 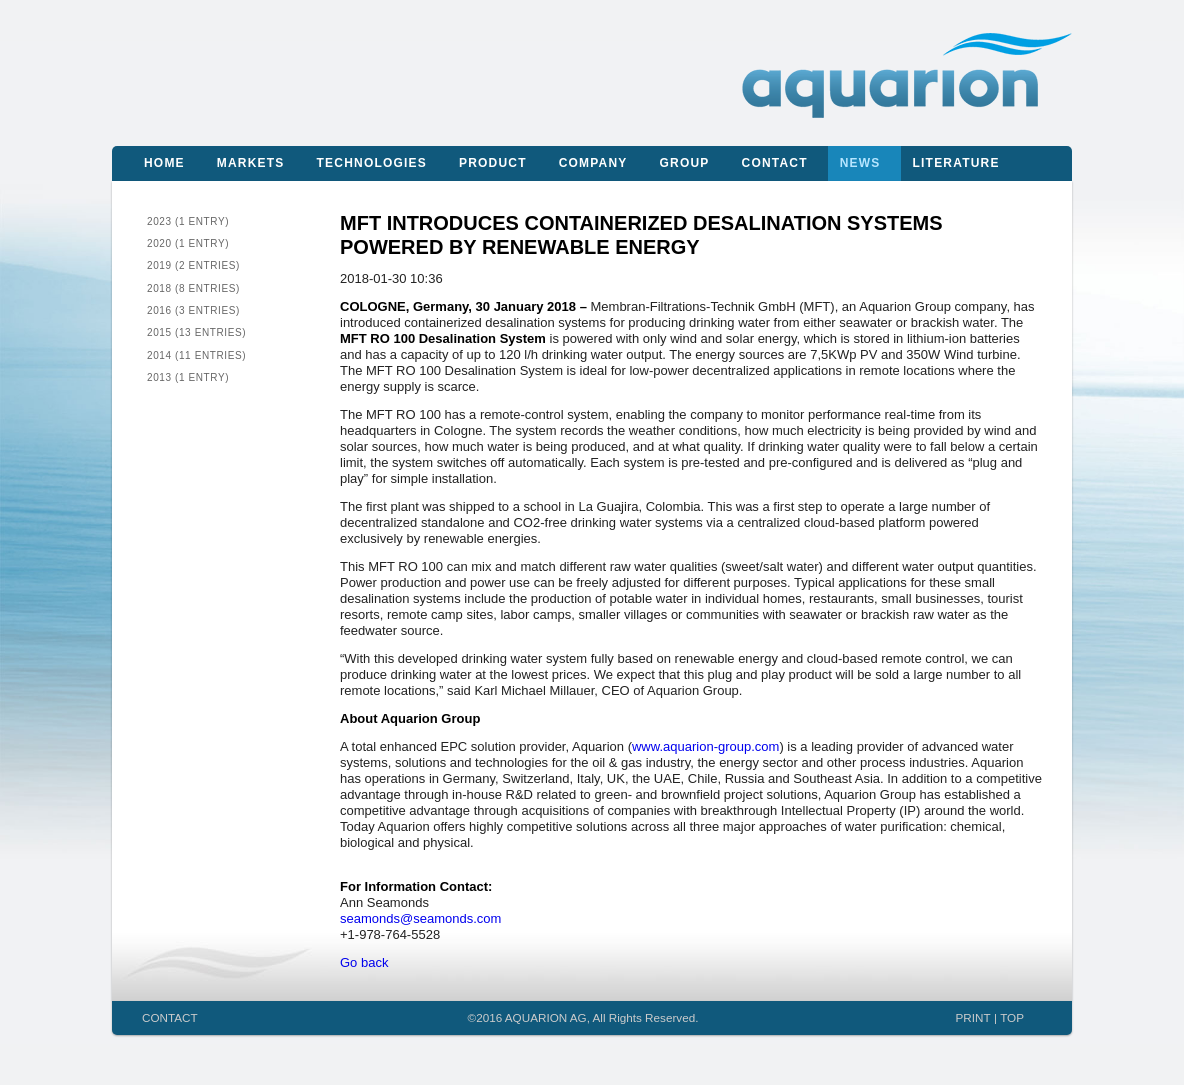 What do you see at coordinates (364, 962) in the screenshot?
I see `Go back` at bounding box center [364, 962].